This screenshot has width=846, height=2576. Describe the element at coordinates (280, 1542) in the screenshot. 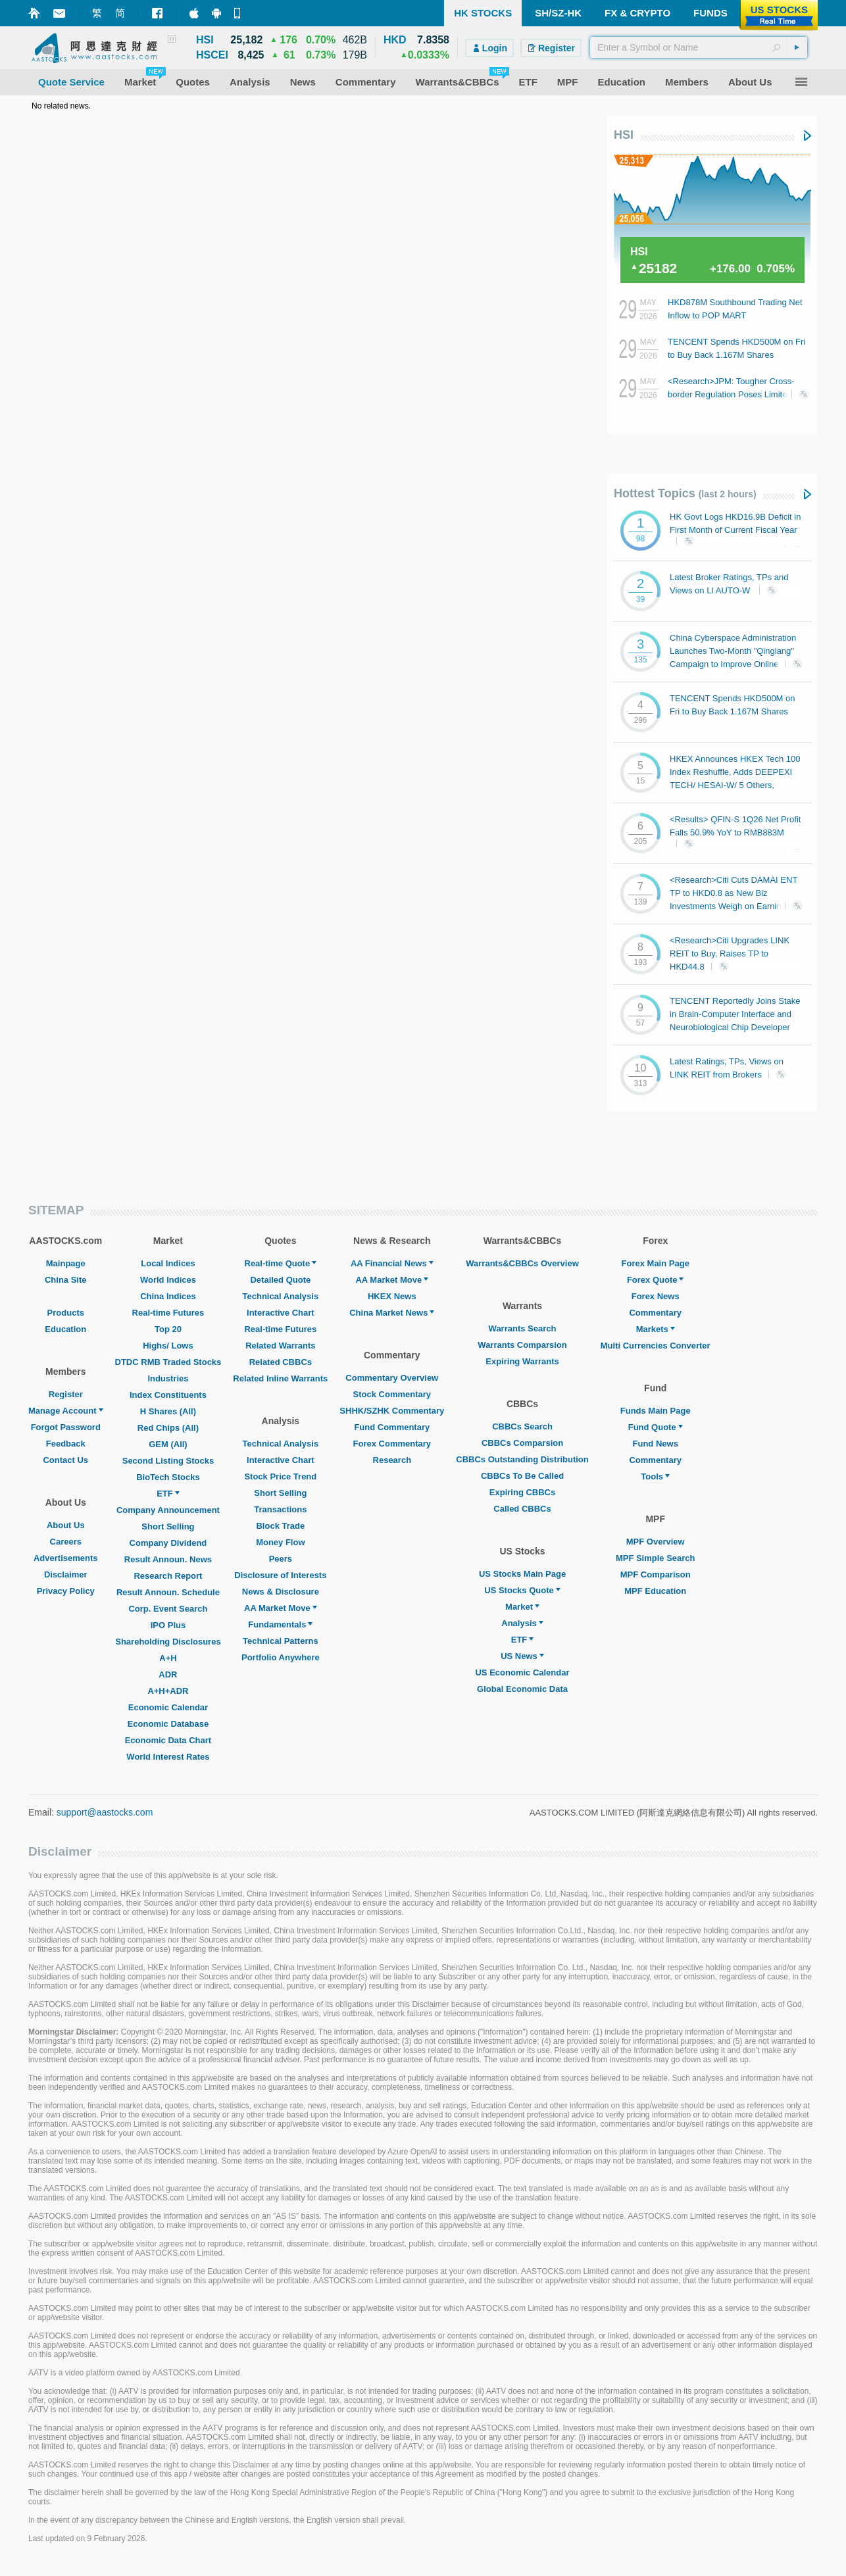

I see `Money Flow` at that location.